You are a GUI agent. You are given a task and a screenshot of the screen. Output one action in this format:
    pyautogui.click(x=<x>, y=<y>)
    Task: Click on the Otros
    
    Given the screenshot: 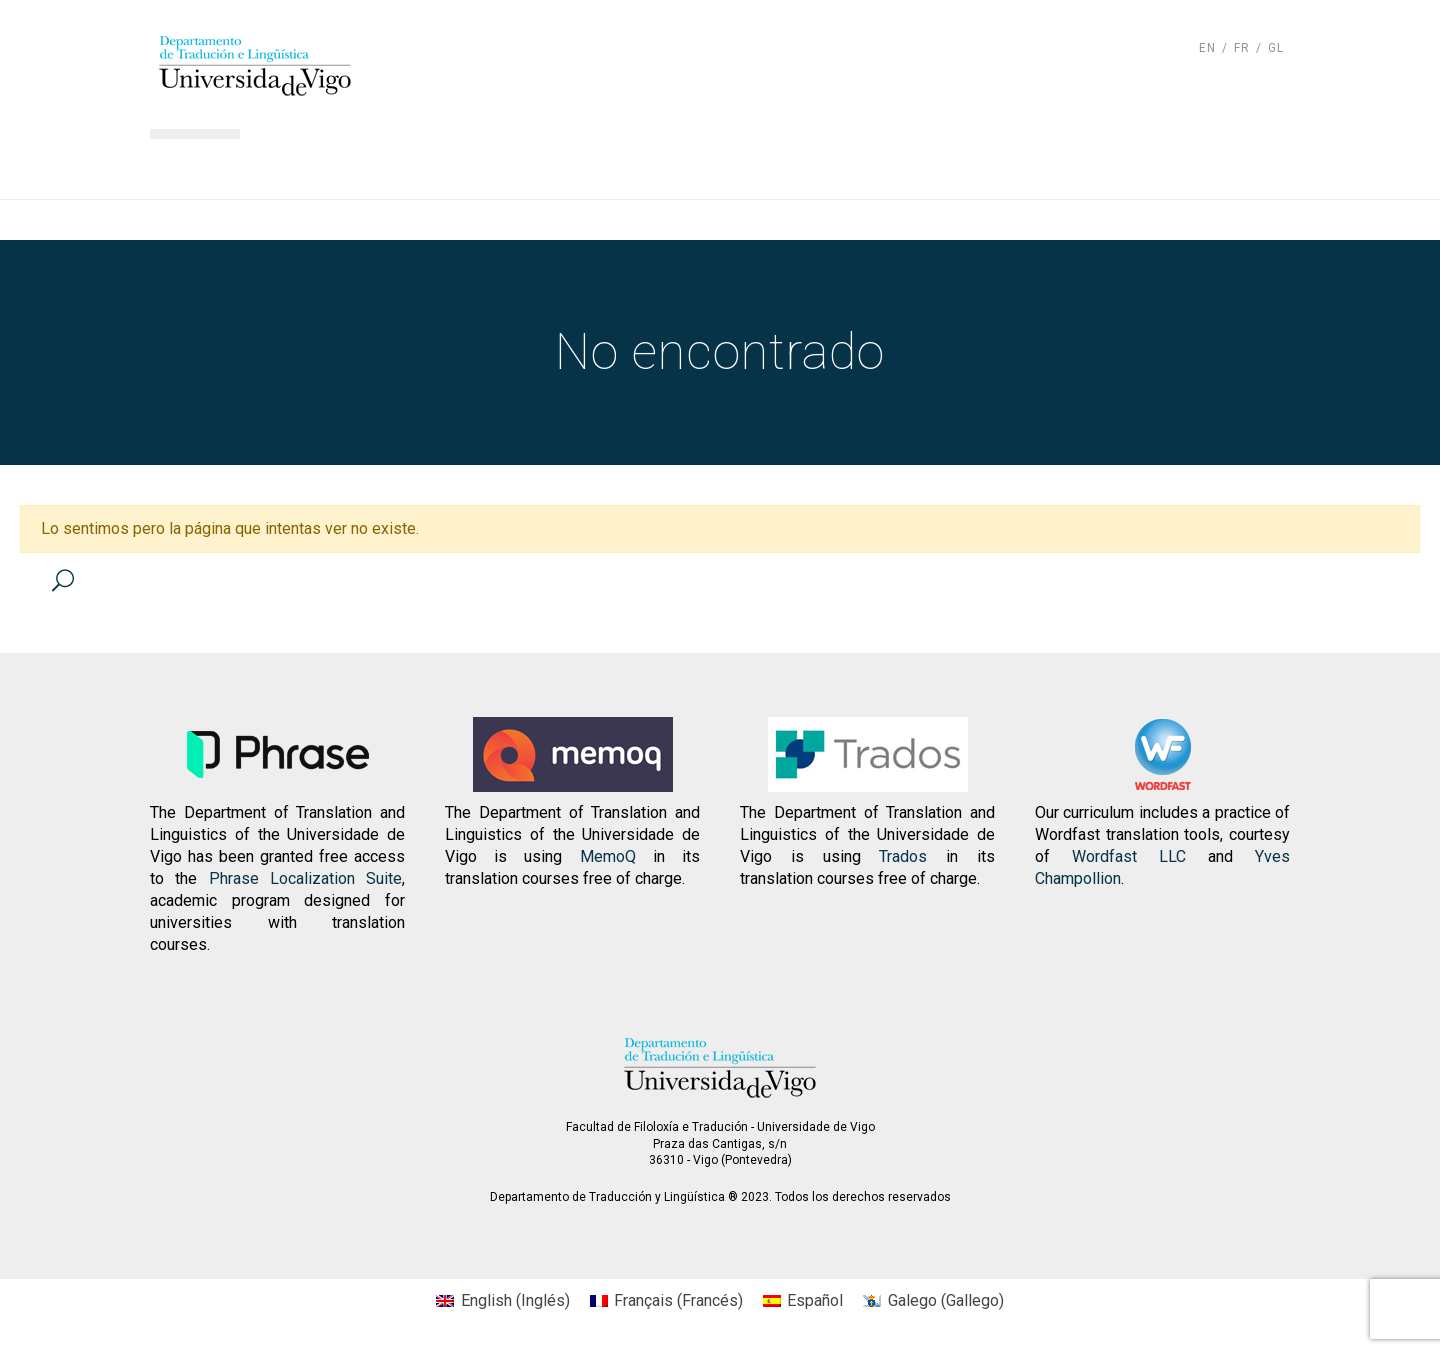 What is the action you would take?
    pyautogui.click(x=1239, y=165)
    